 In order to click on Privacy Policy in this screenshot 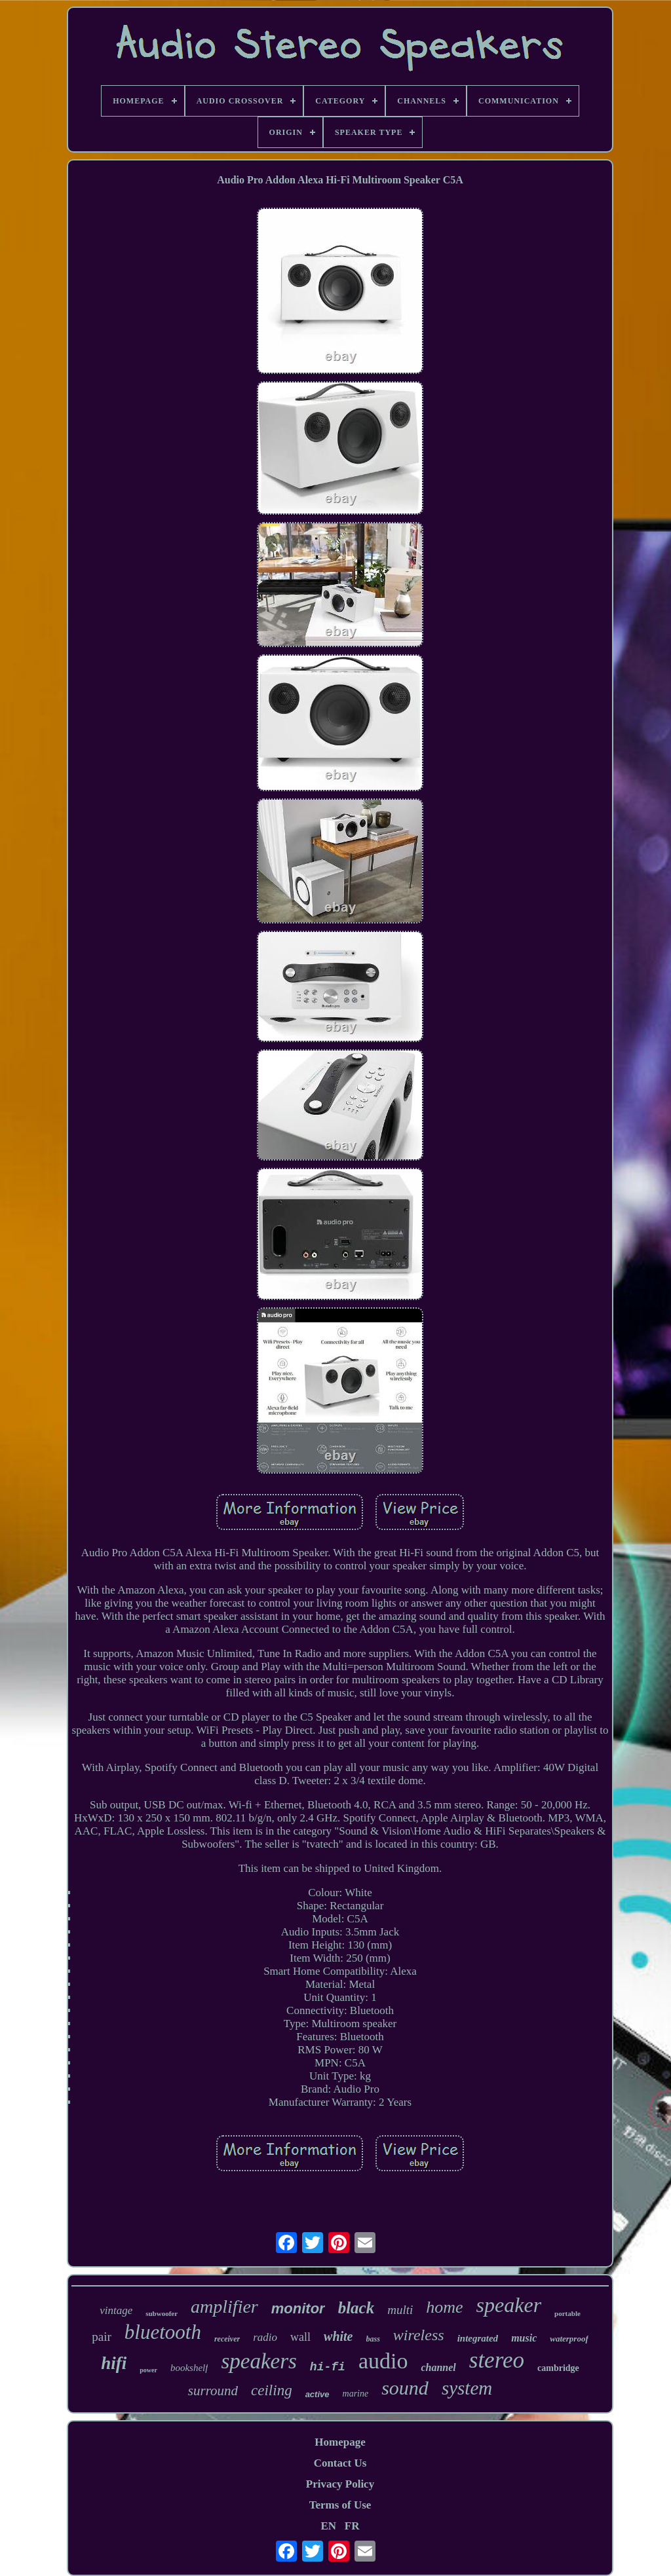, I will do `click(340, 2484)`.